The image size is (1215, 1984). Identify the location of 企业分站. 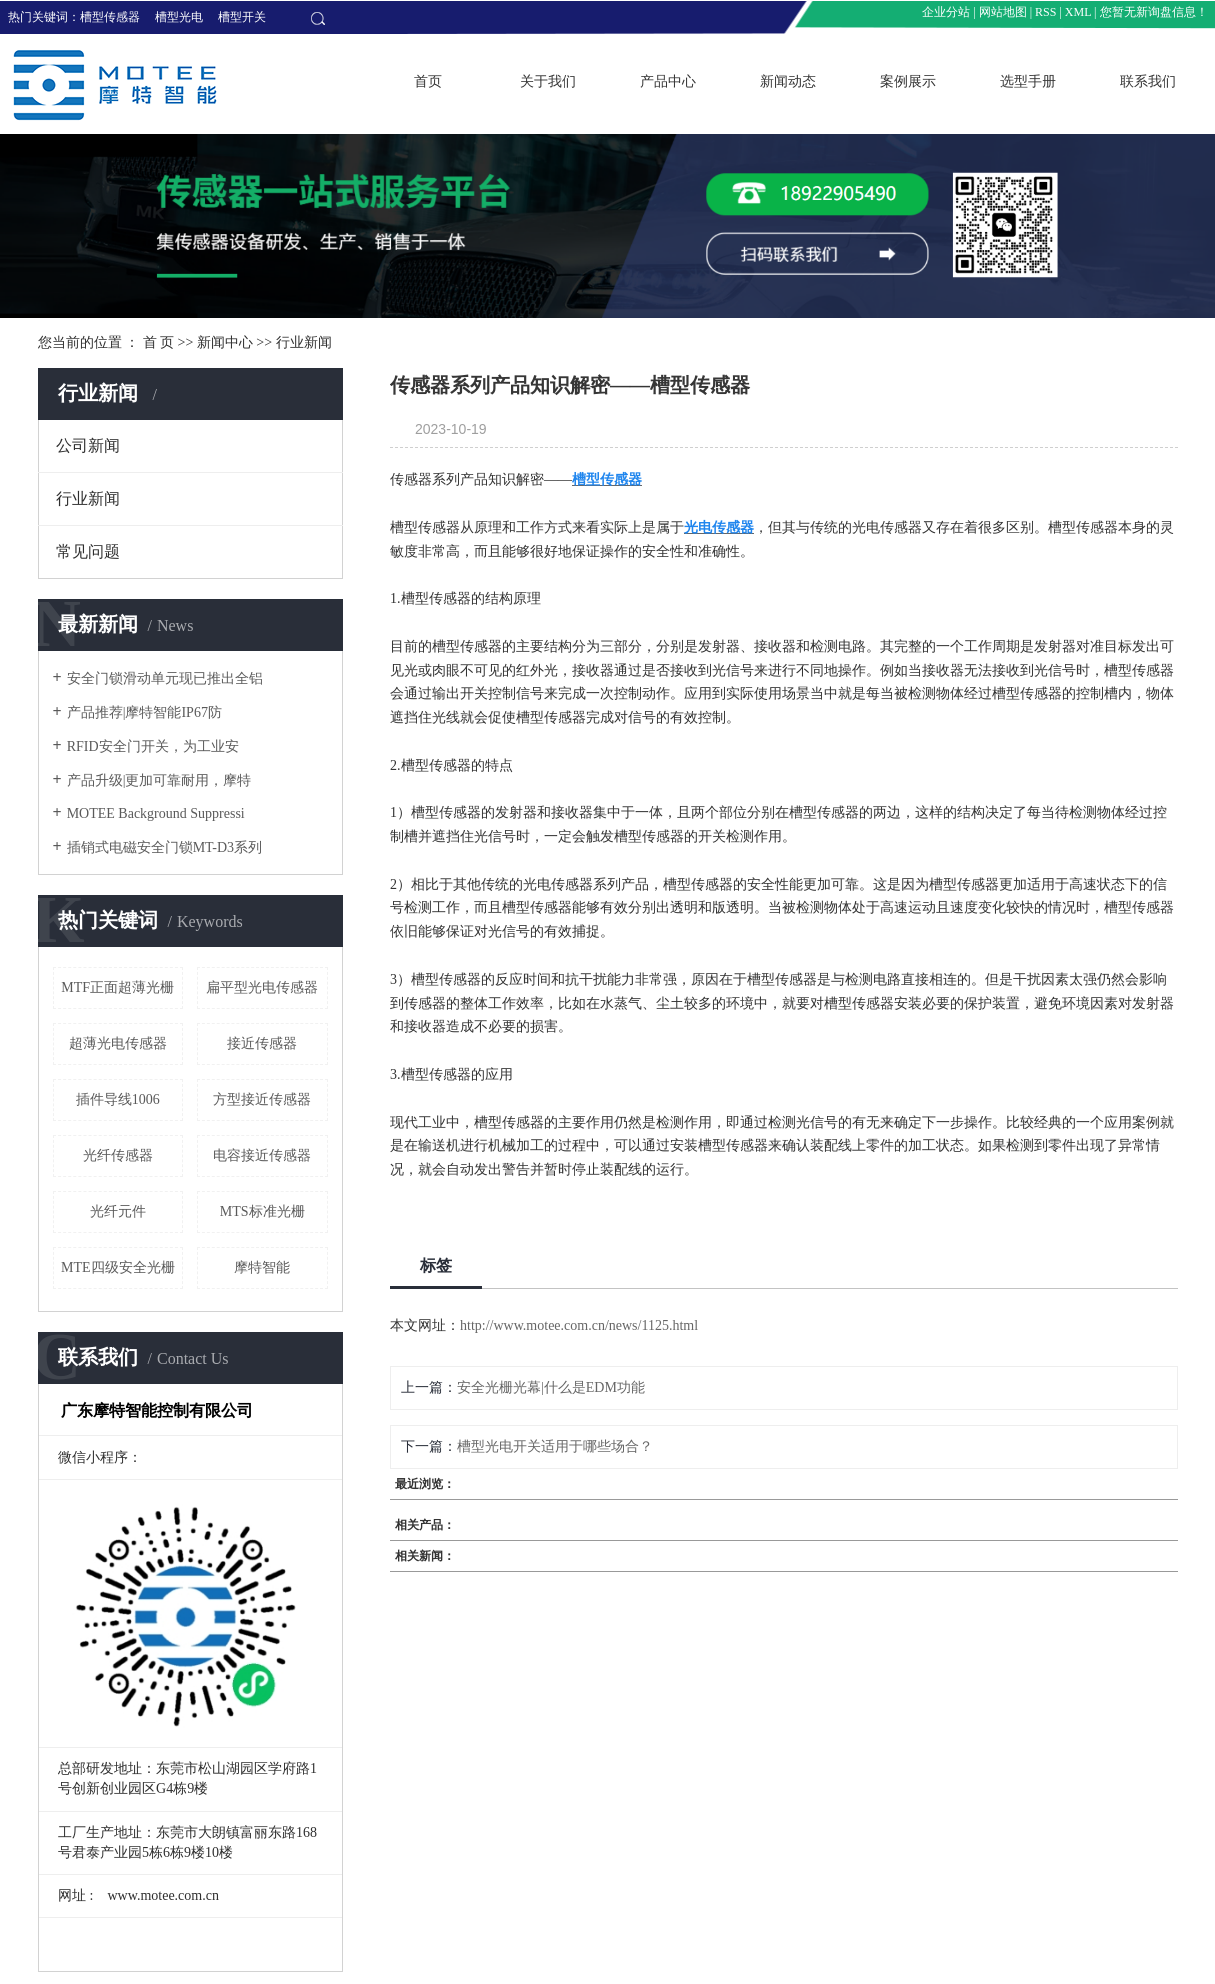
(946, 12).